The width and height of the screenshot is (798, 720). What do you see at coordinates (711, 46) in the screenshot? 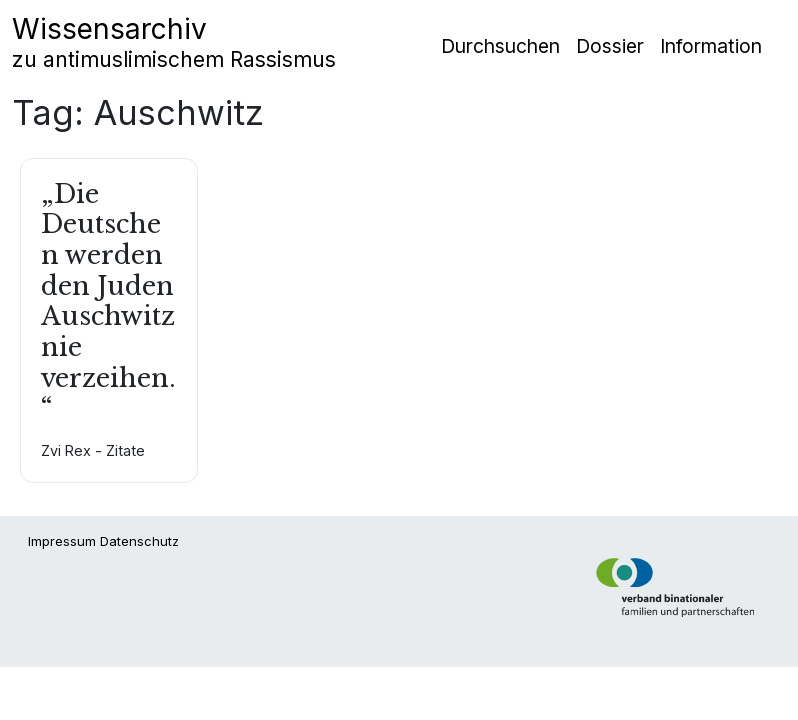
I see `Information` at bounding box center [711, 46].